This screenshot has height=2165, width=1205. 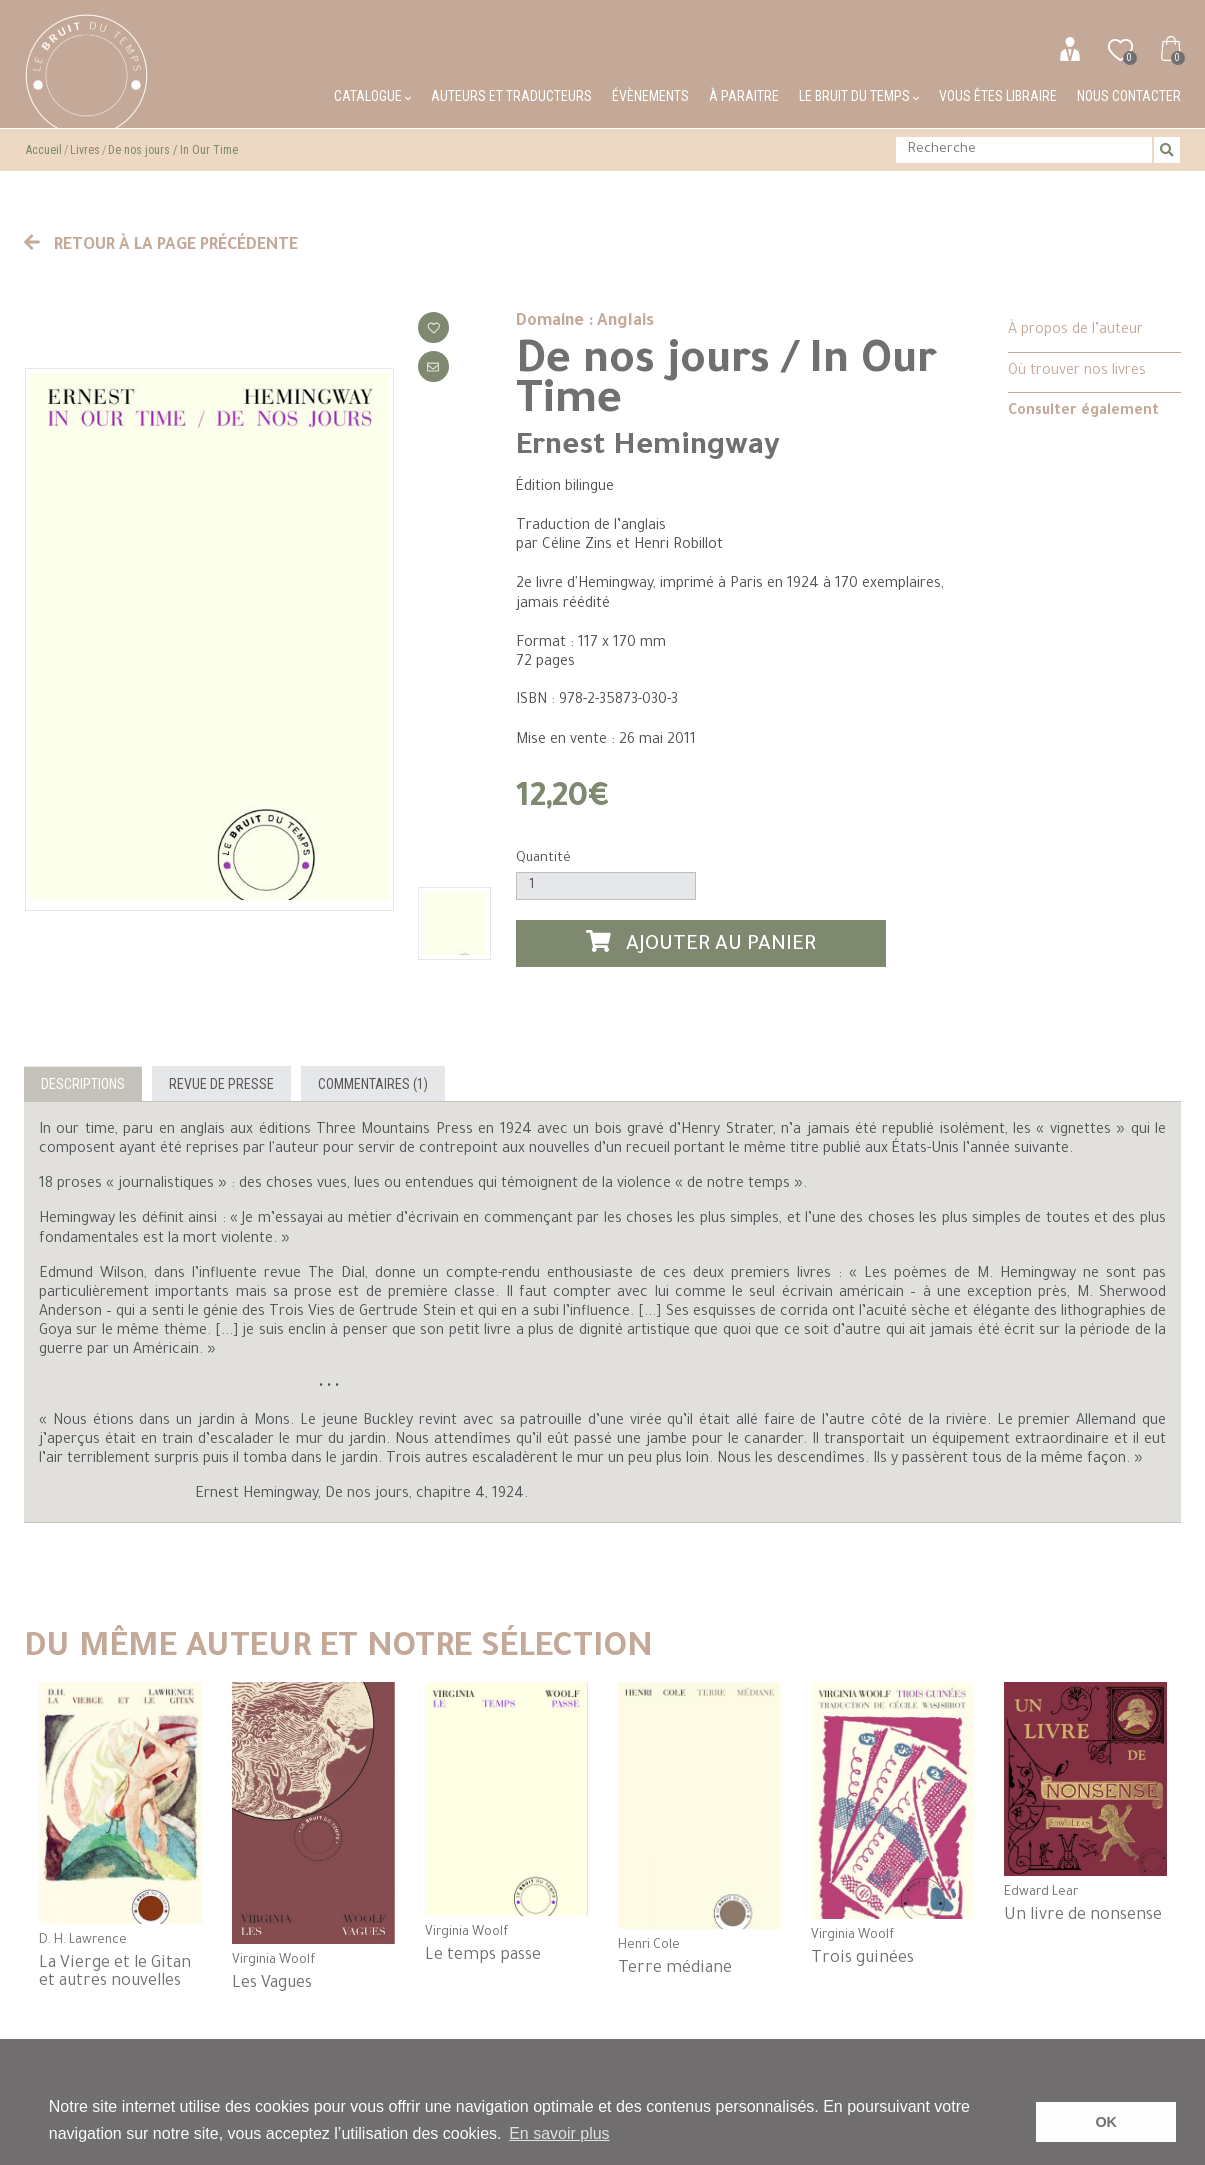 I want to click on OK [button], so click(x=1106, y=2122).